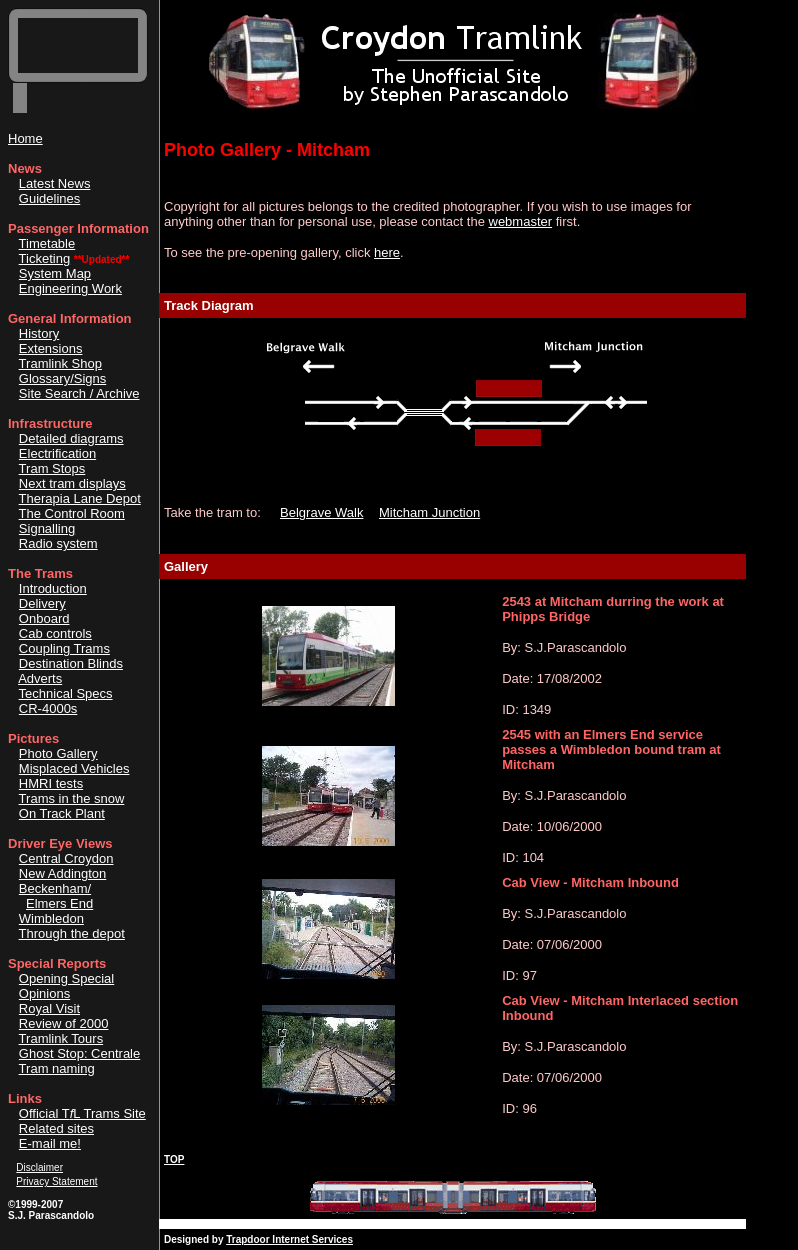  What do you see at coordinates (72, 513) in the screenshot?
I see `The Control Room` at bounding box center [72, 513].